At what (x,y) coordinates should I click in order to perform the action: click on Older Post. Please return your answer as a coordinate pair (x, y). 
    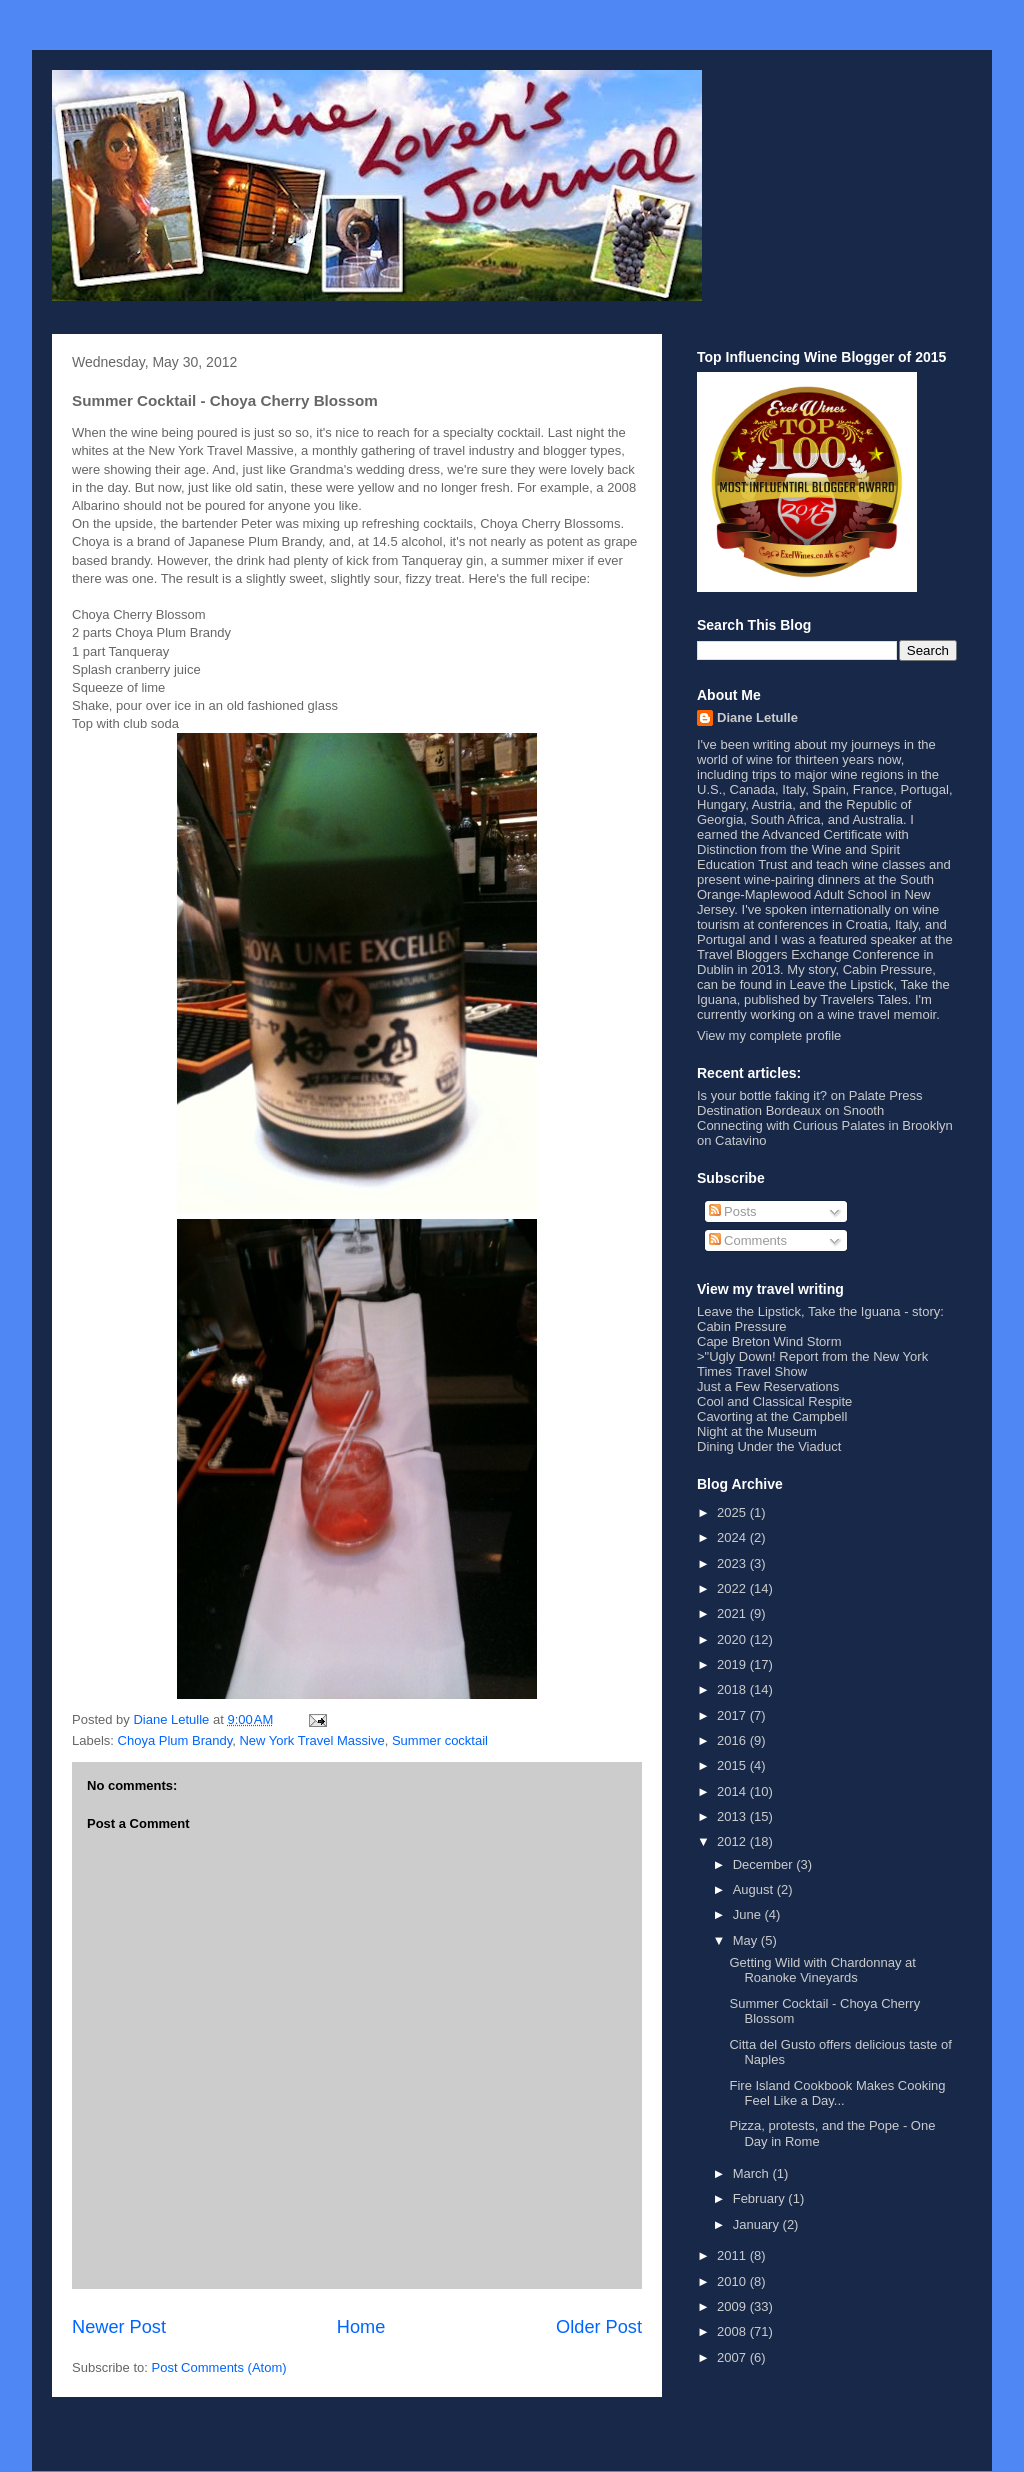
    Looking at the image, I should click on (599, 2327).